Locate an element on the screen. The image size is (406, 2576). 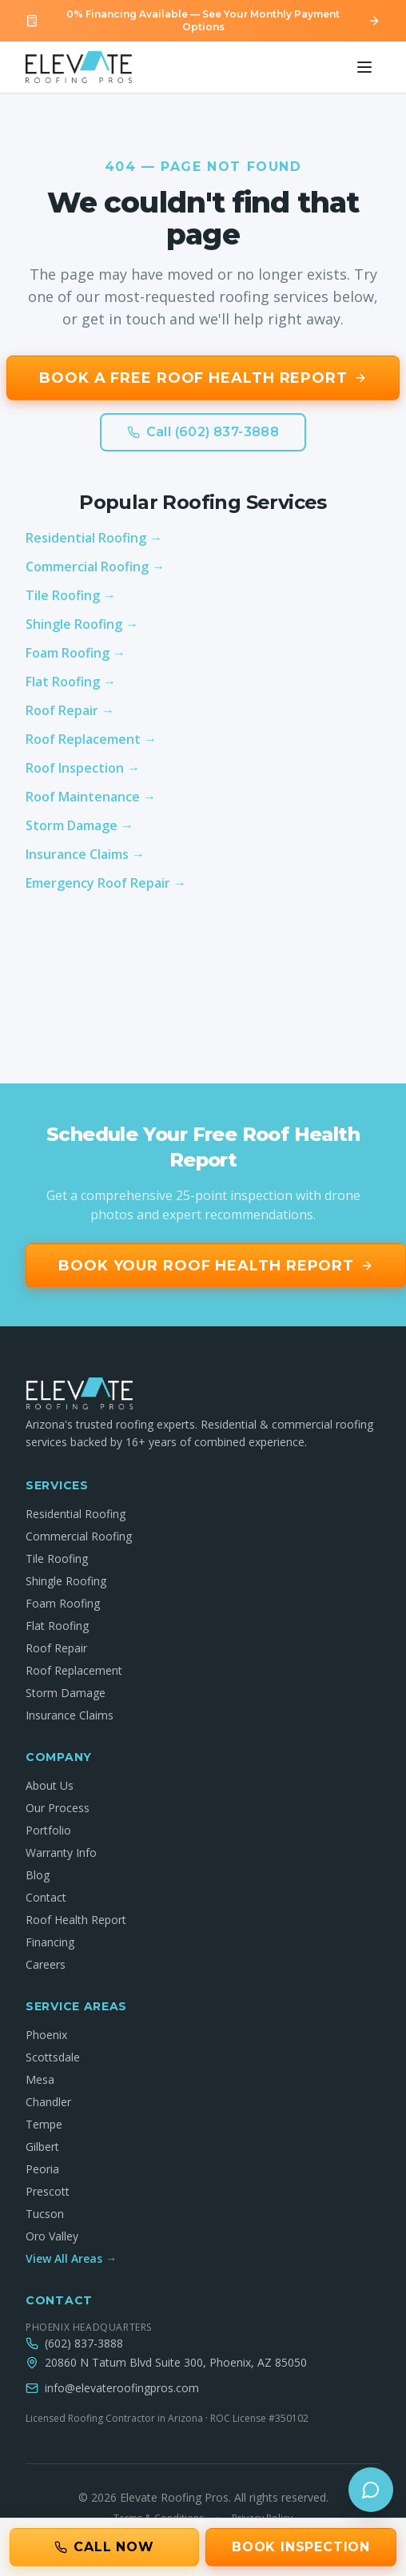
Chandler is located at coordinates (48, 2101).